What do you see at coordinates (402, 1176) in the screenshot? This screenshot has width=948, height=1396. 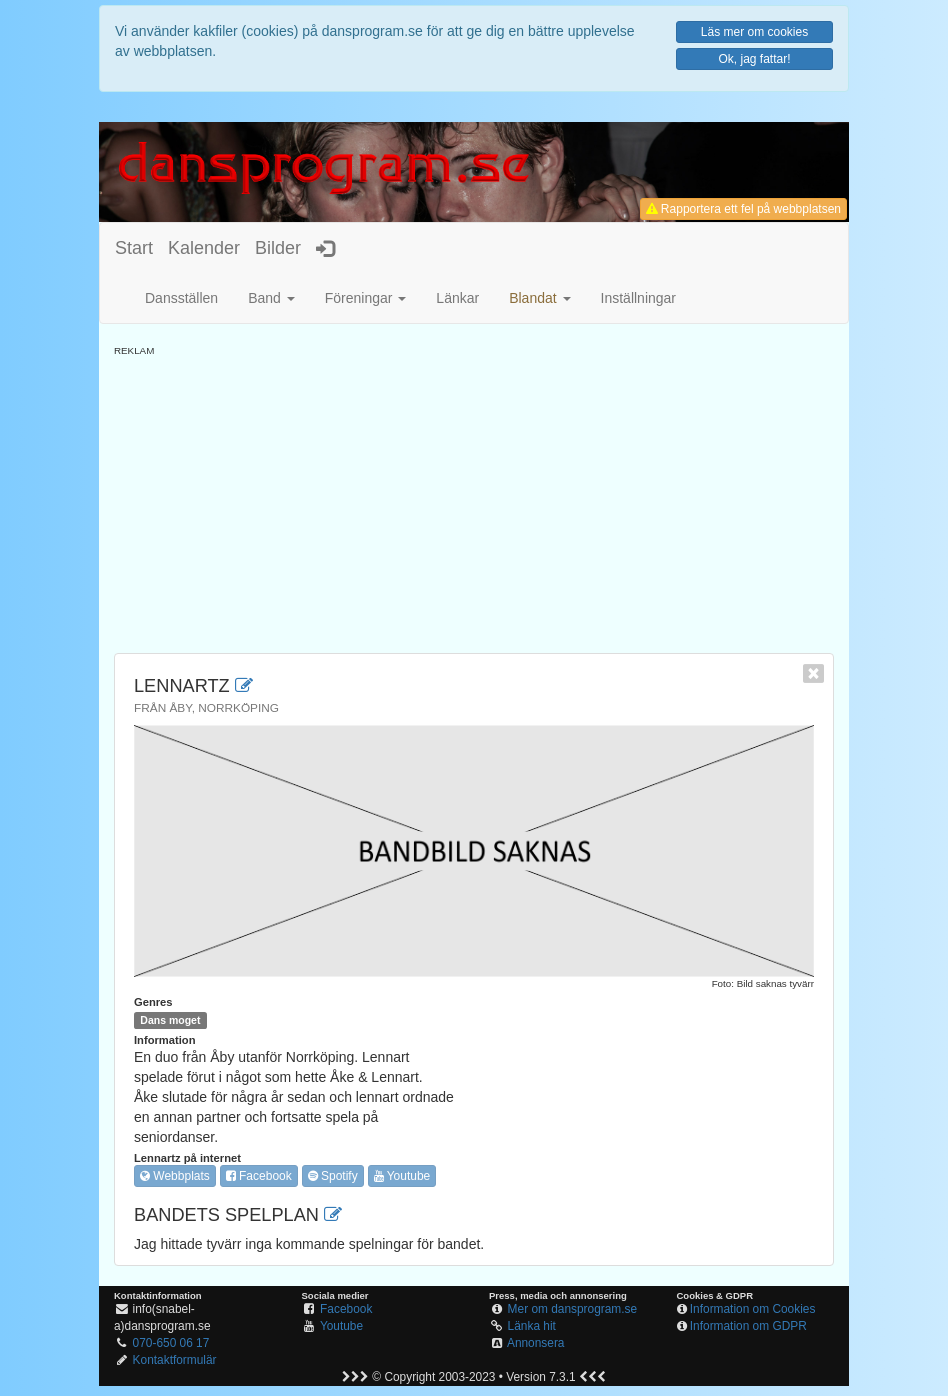 I see `Youtube` at bounding box center [402, 1176].